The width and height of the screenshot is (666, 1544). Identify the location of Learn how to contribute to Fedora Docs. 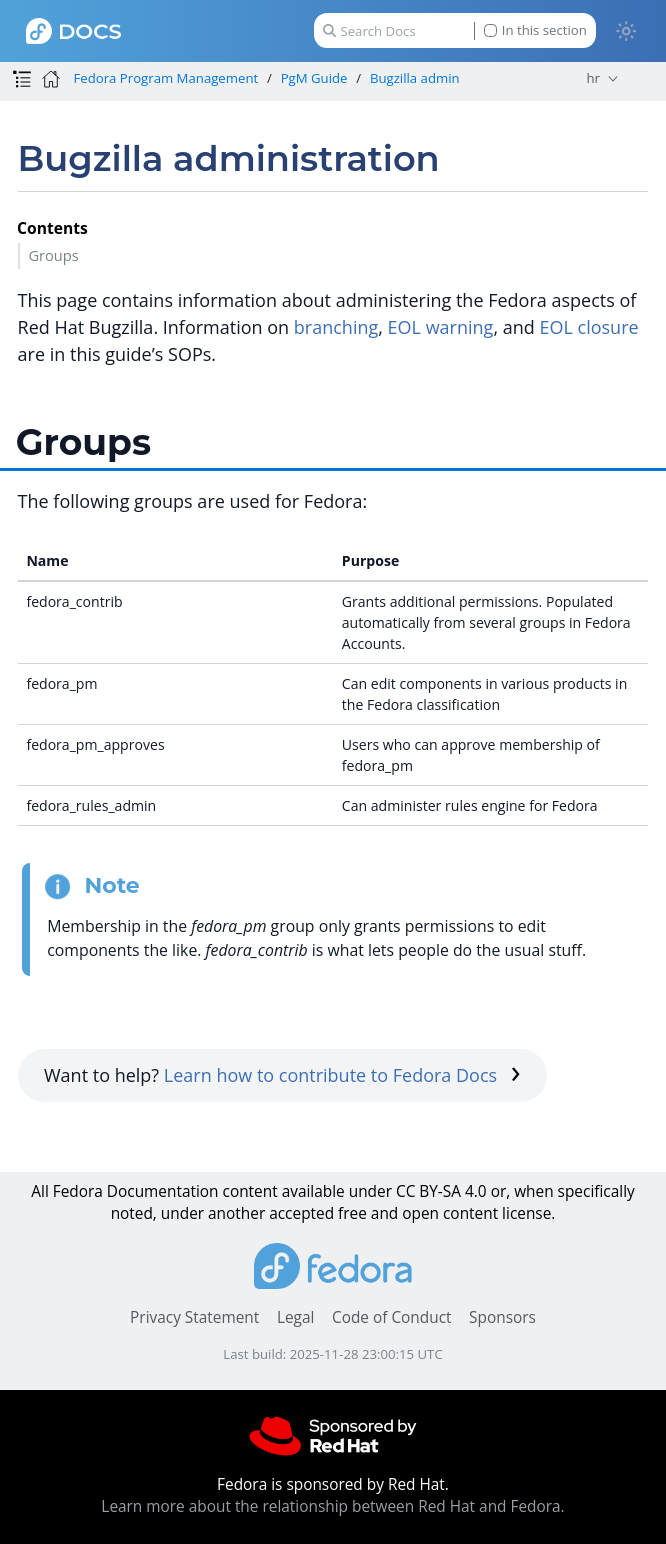
(342, 1075).